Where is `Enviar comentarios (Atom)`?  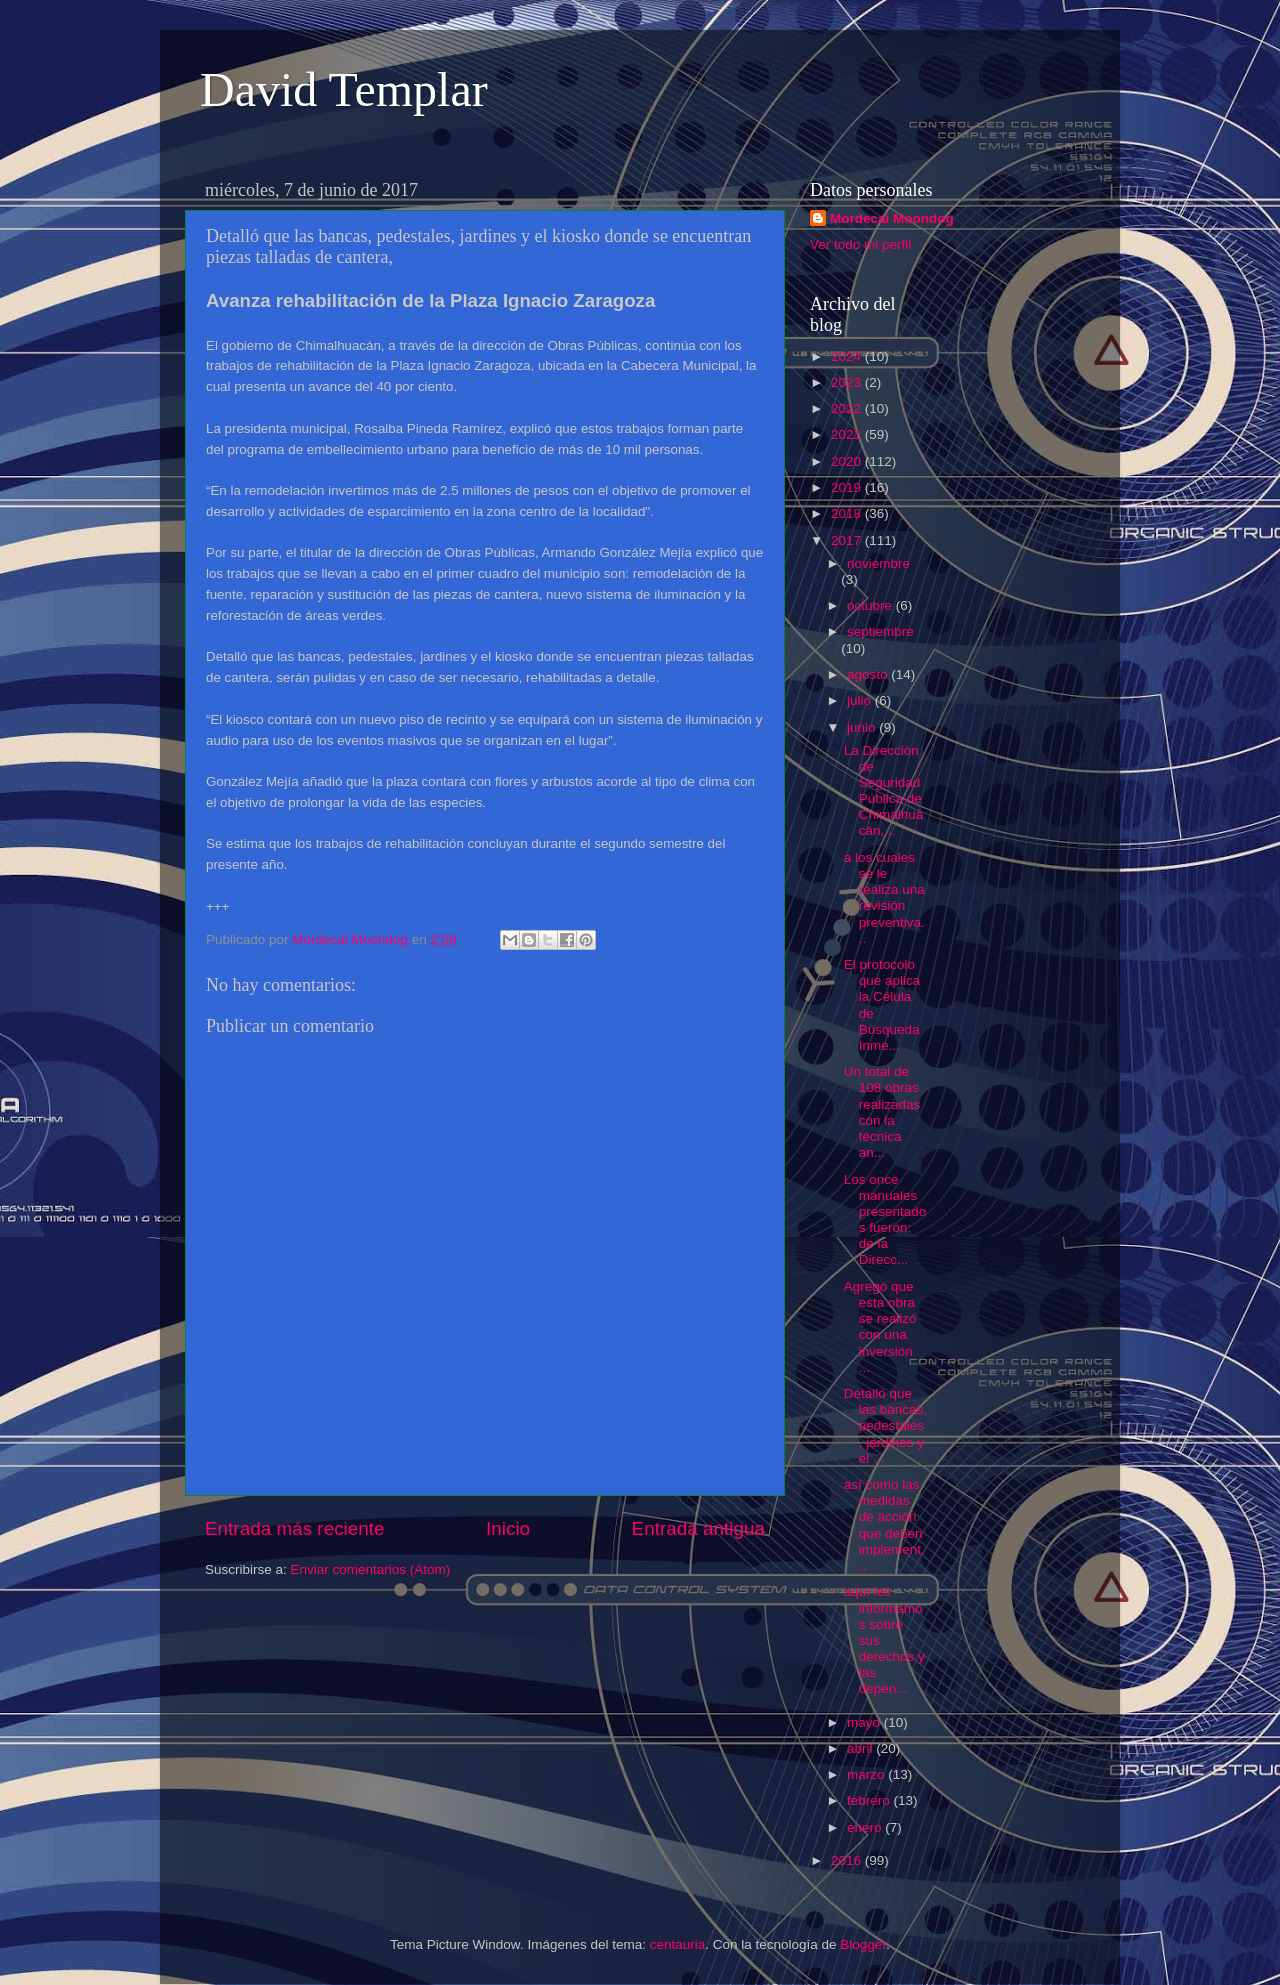 Enviar comentarios (Atom) is located at coordinates (371, 1569).